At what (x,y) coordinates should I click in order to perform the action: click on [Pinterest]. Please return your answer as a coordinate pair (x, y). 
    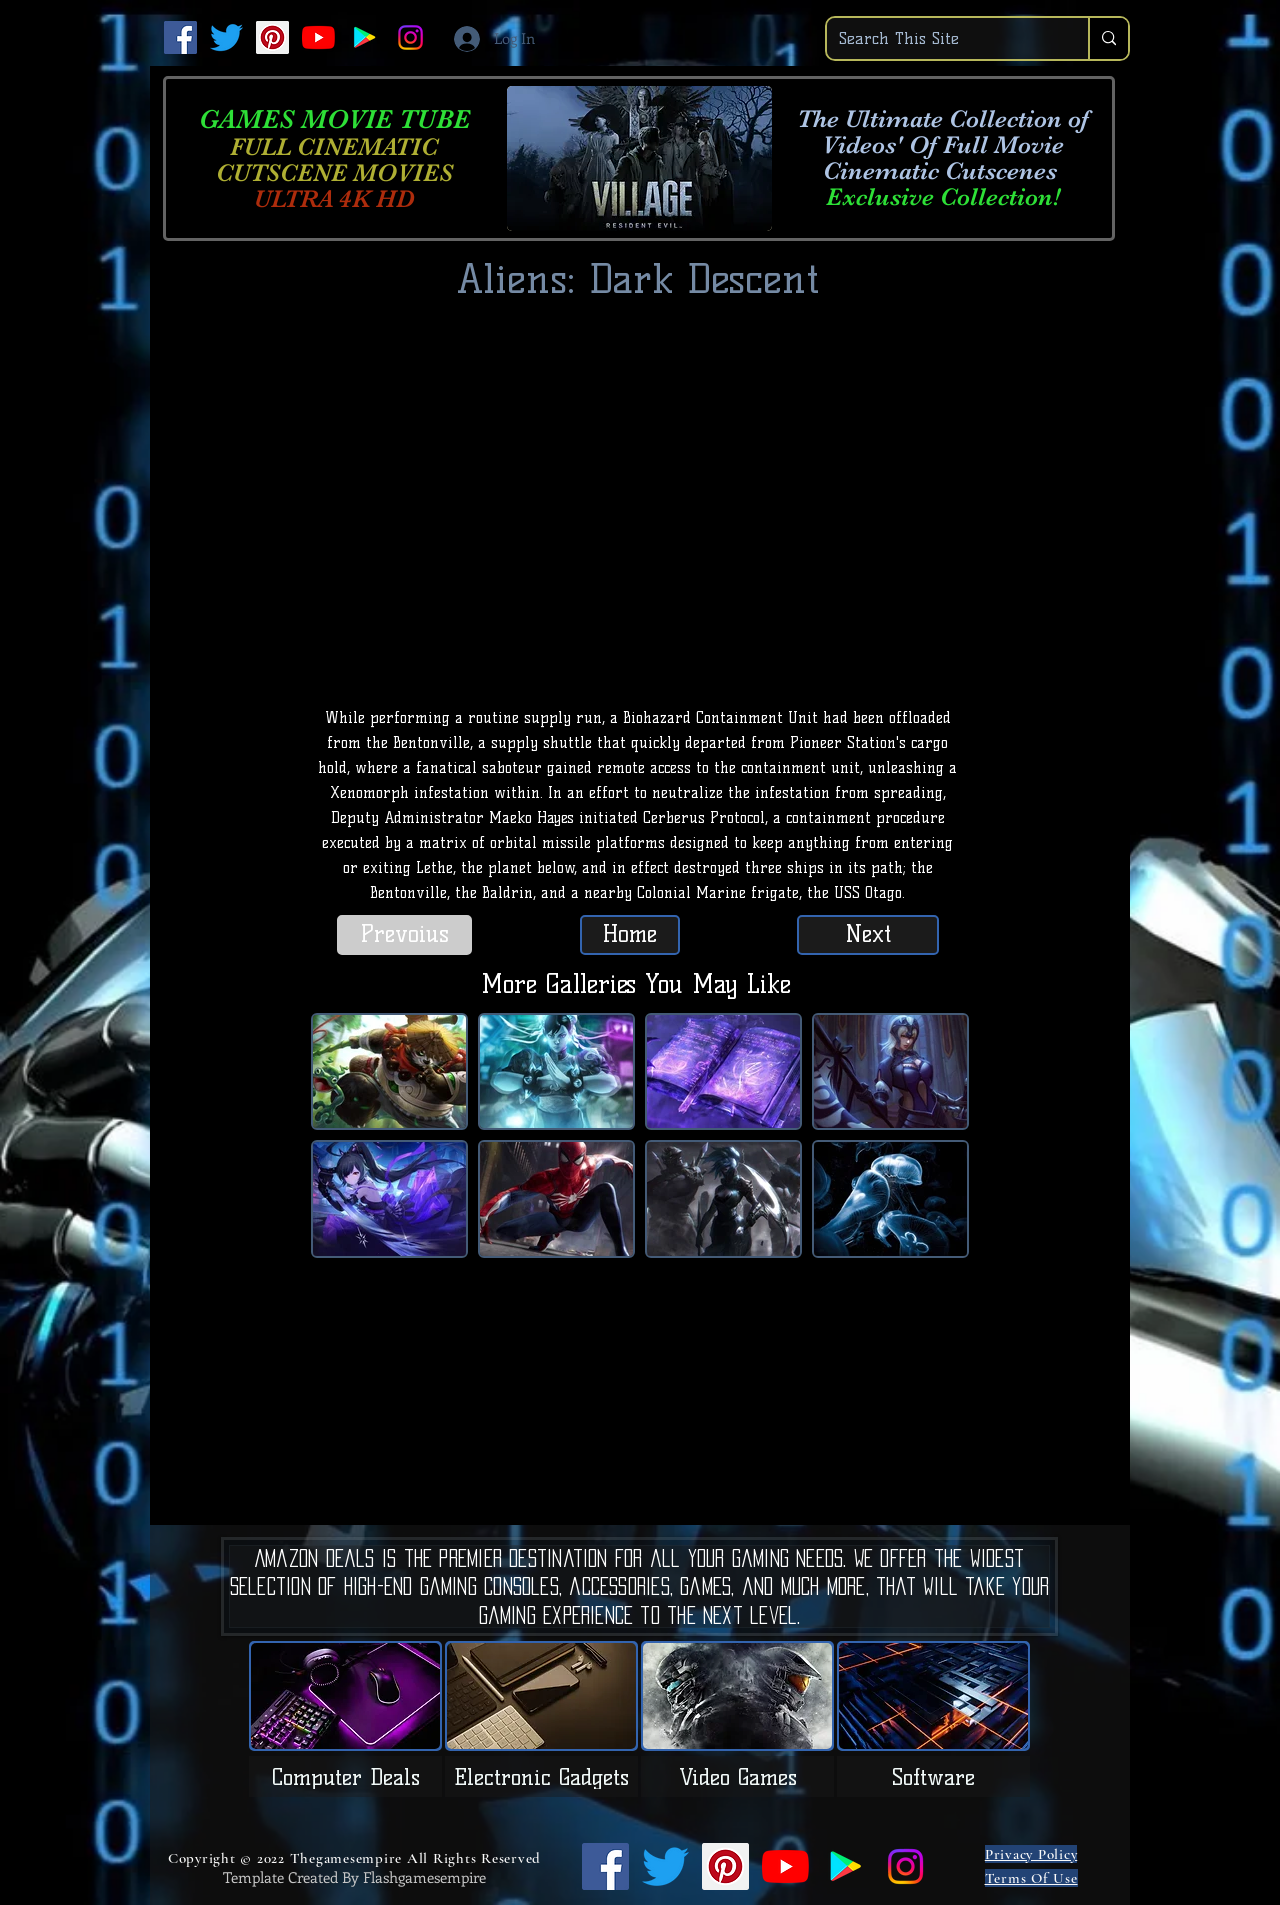
    Looking at the image, I should click on (272, 37).